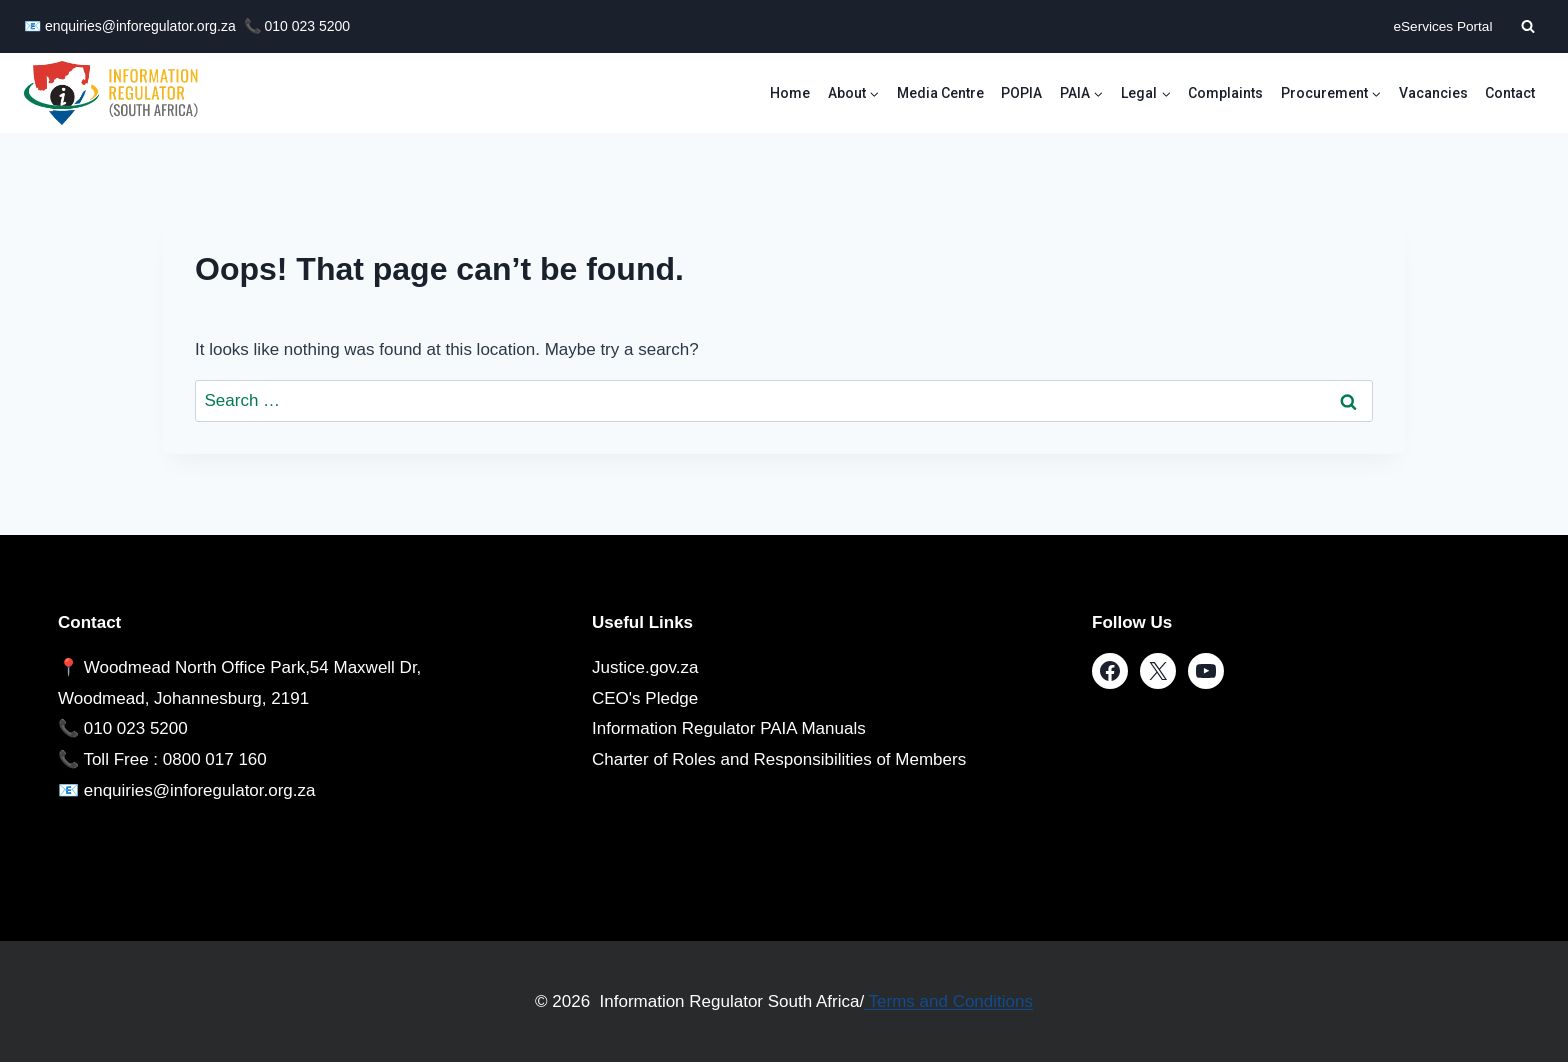 The height and width of the screenshot is (1062, 1568). Describe the element at coordinates (1510, 93) in the screenshot. I see `Contact` at that location.